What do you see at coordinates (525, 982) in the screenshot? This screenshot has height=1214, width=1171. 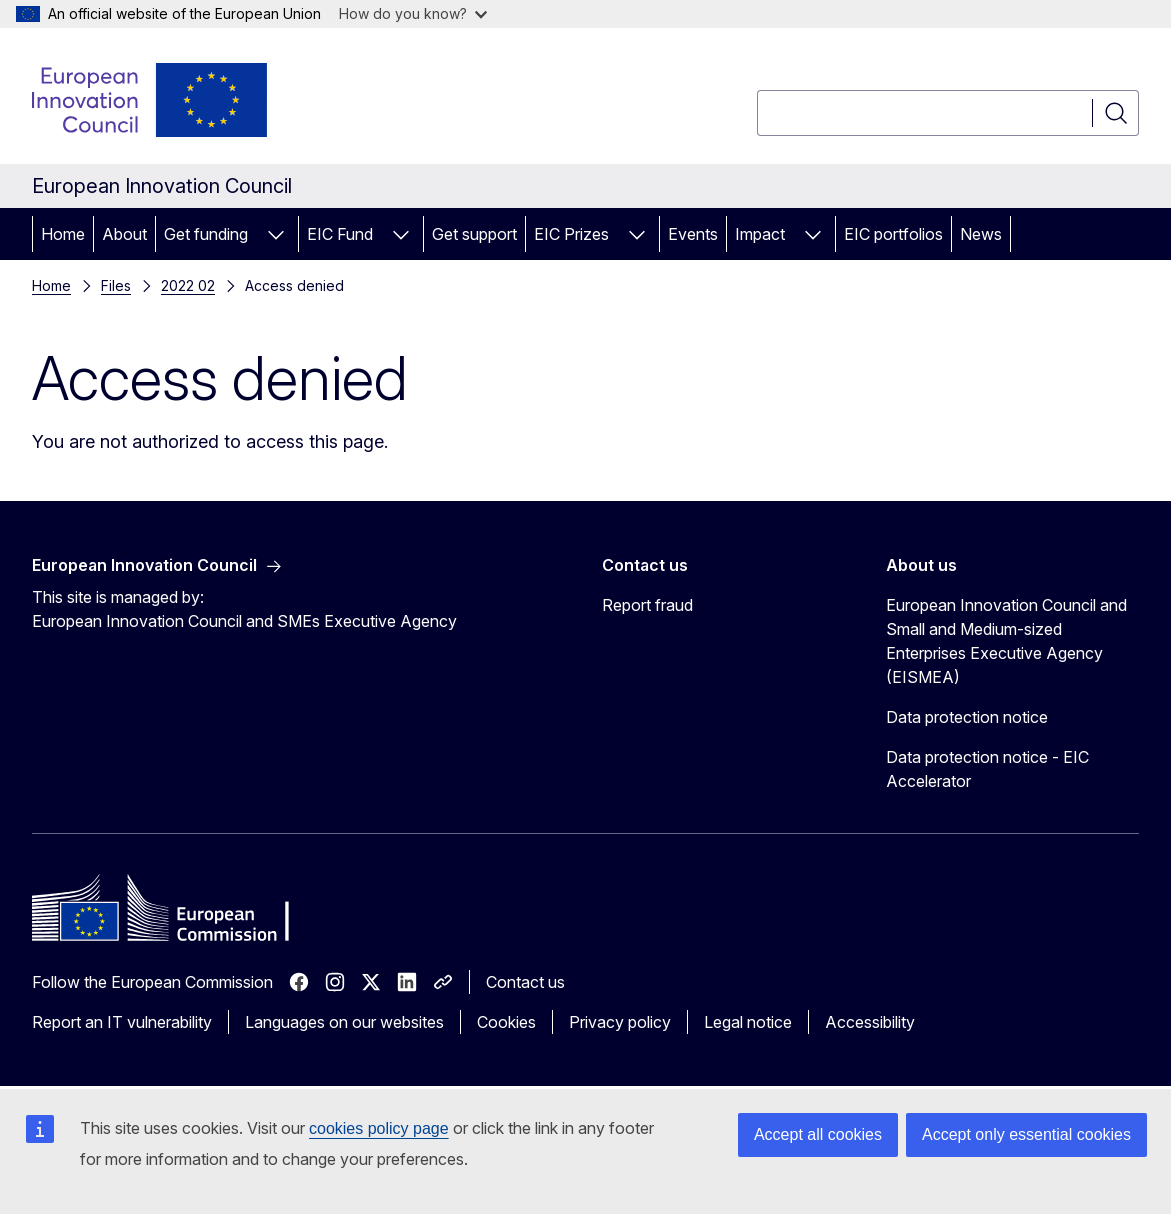 I see `Contact us` at bounding box center [525, 982].